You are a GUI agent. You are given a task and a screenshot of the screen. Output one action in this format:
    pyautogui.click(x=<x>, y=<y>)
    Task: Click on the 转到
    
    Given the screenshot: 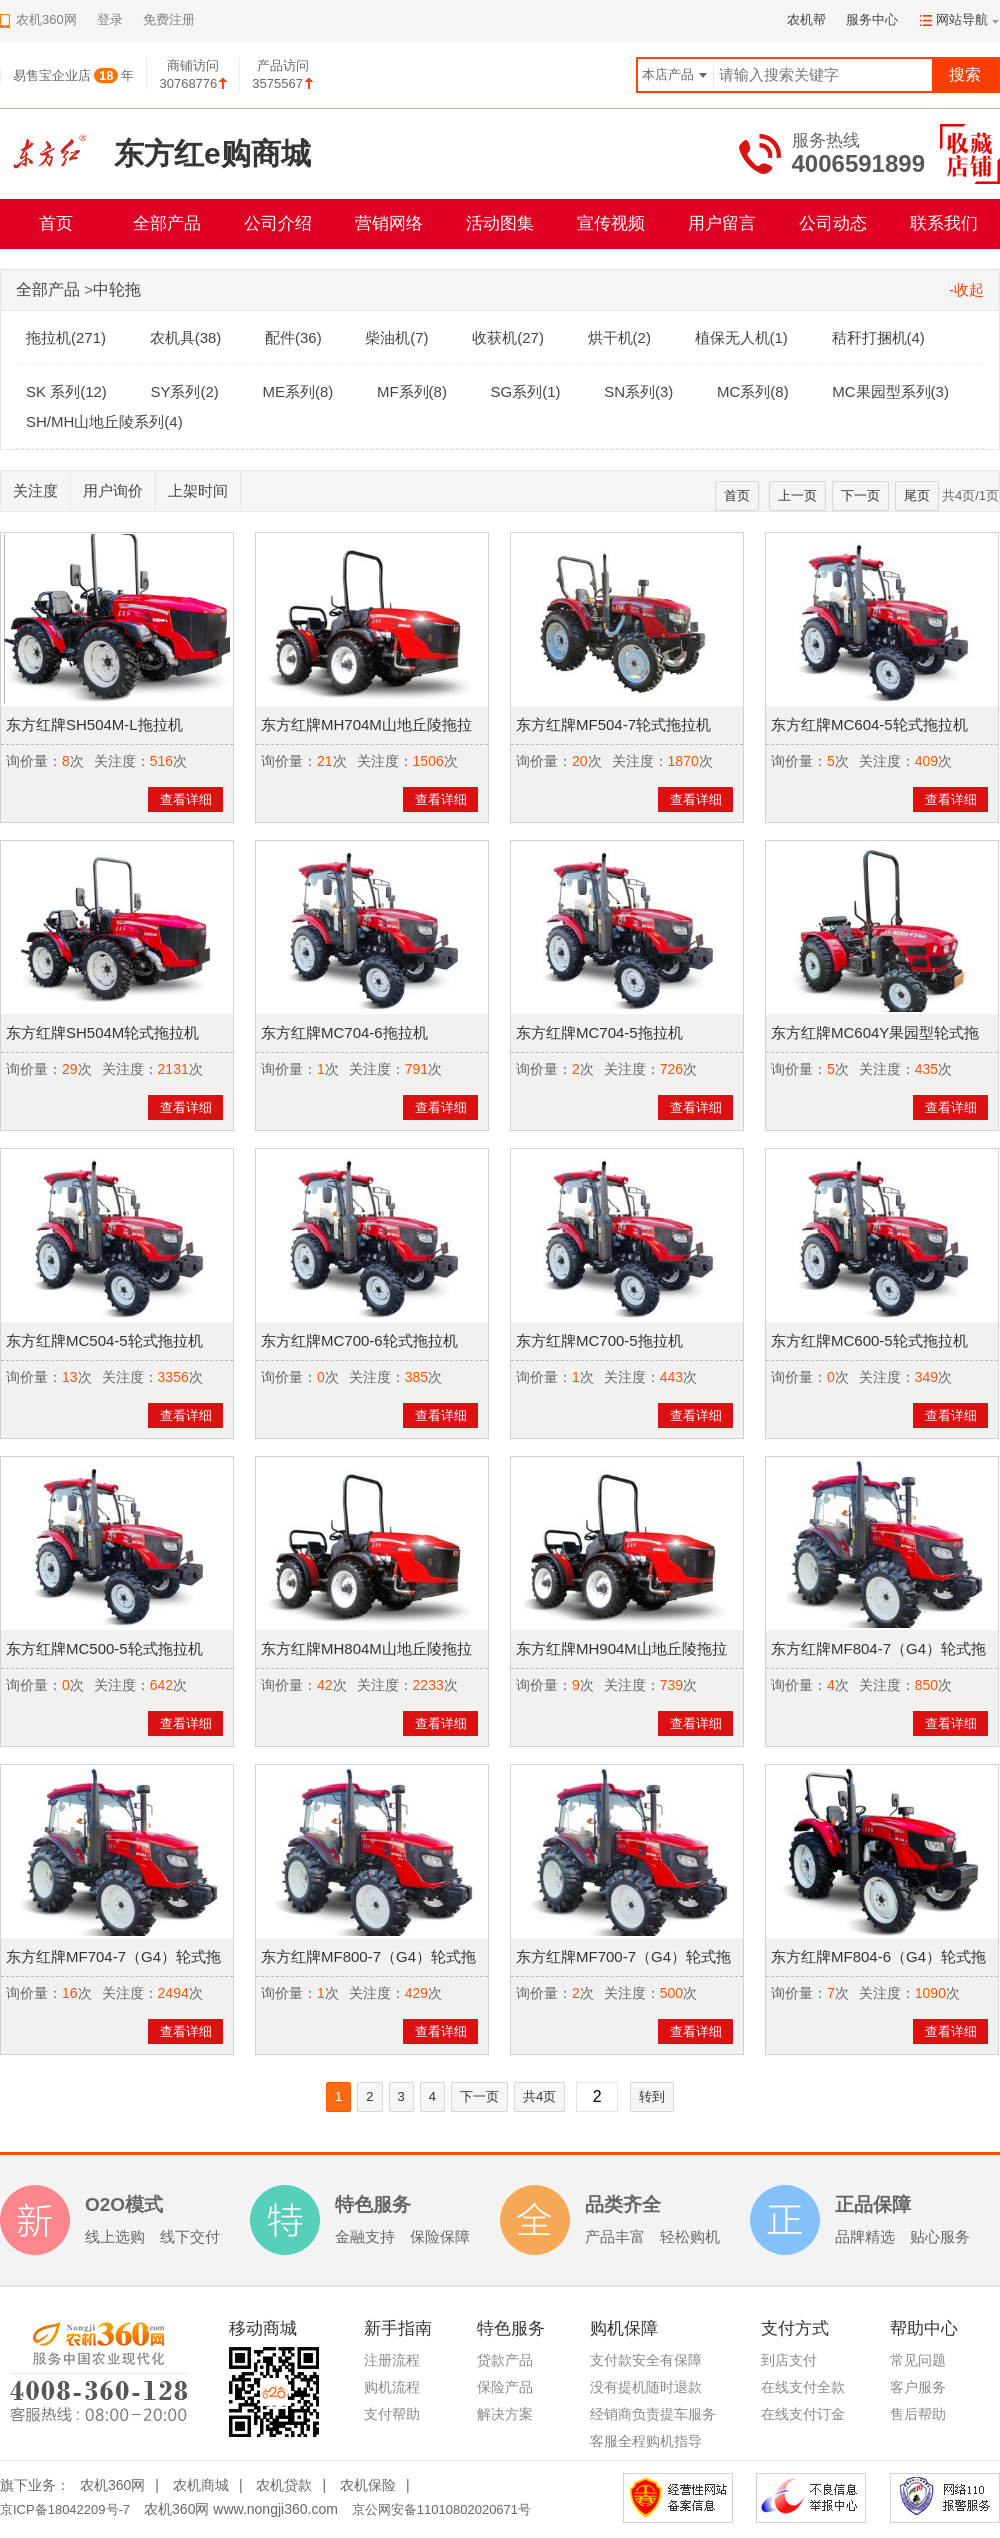 What is the action you would take?
    pyautogui.click(x=652, y=2096)
    